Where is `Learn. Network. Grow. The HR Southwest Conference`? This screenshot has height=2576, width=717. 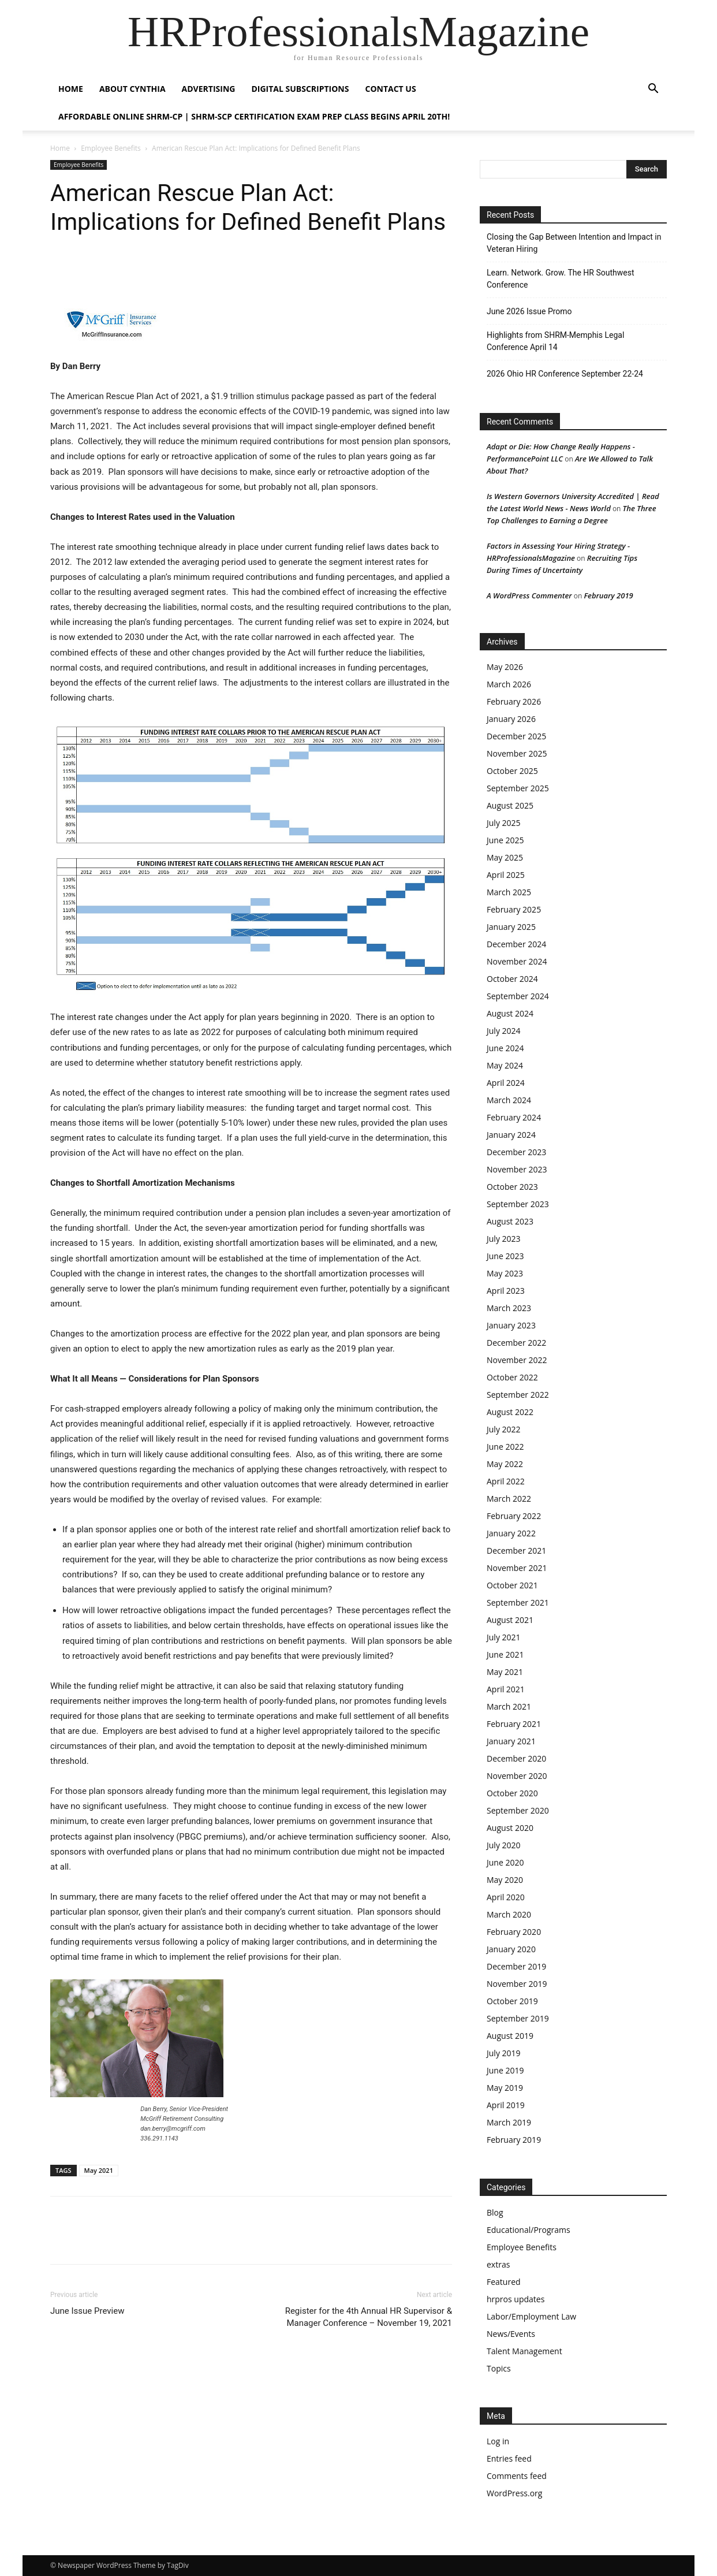
Learn. Network. Grow. The HR Southwest Conference is located at coordinates (560, 278).